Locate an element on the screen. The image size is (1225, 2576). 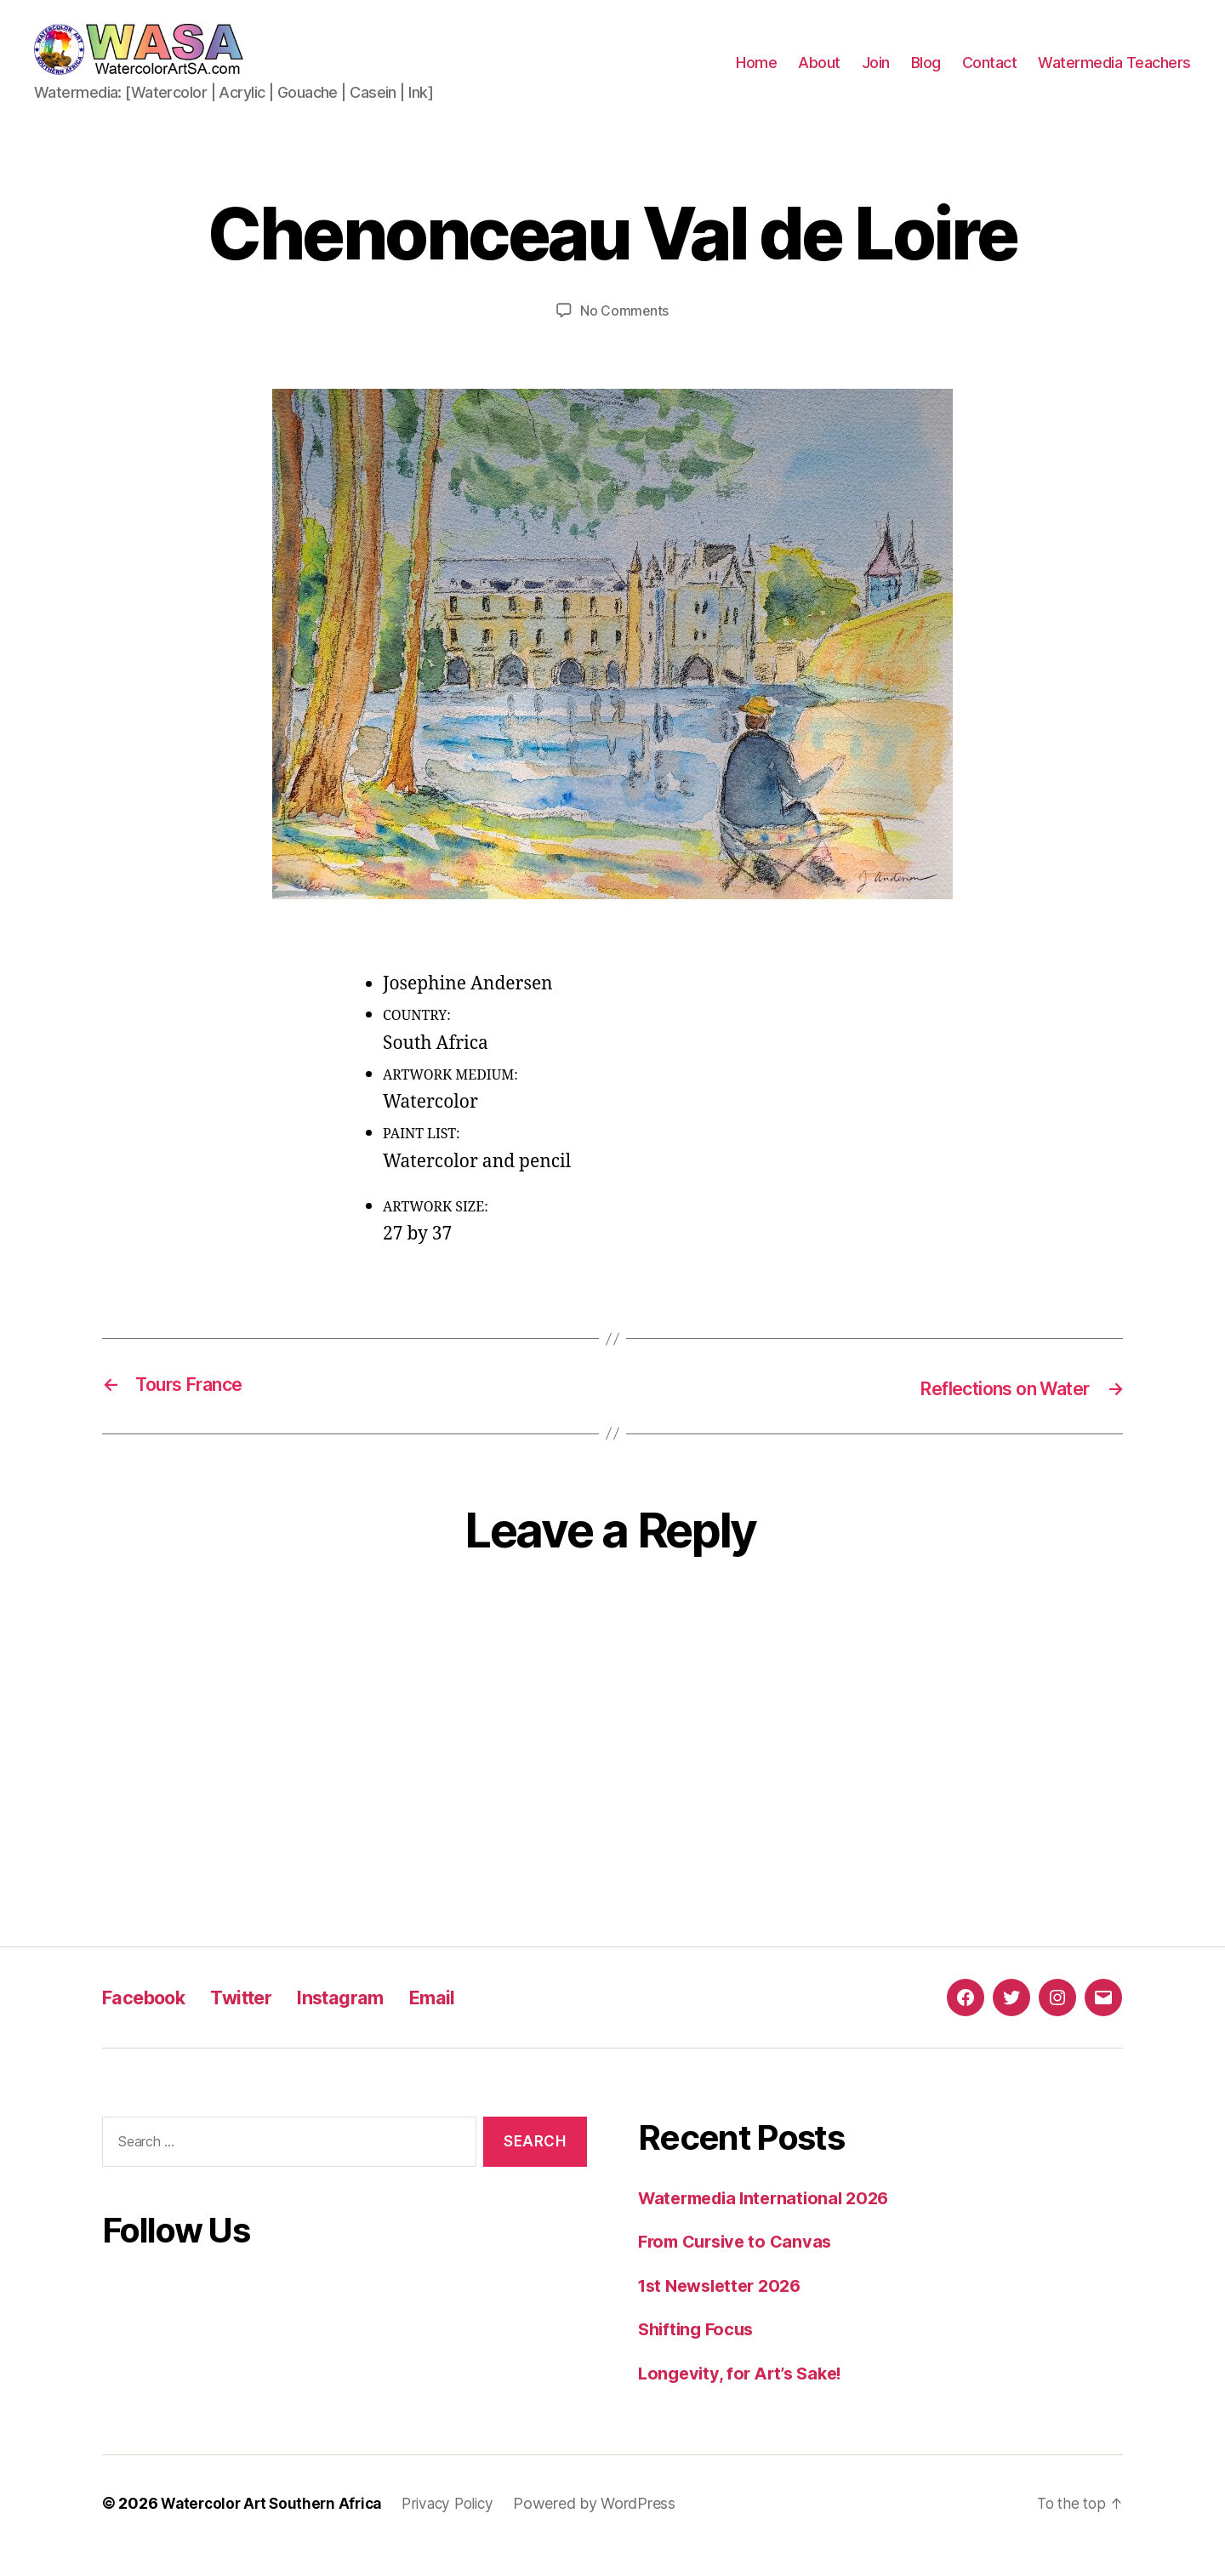
ARTWORK SIZE: is located at coordinates (435, 1231).